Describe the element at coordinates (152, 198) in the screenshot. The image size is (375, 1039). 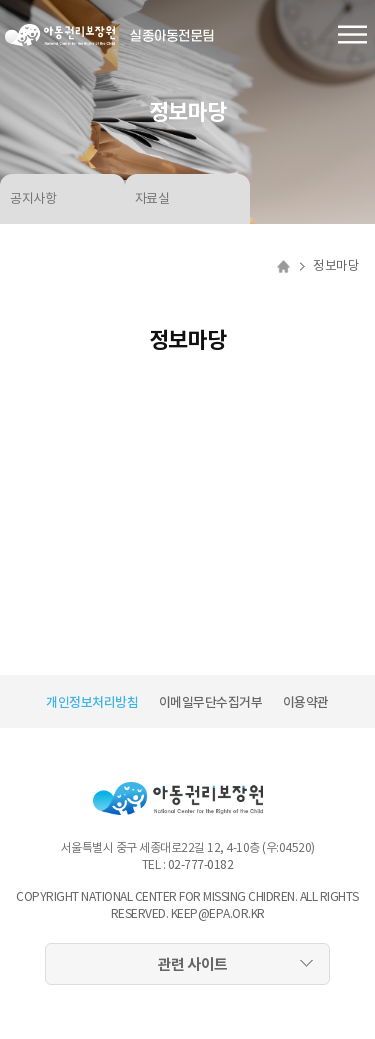
I see `자료실` at that location.